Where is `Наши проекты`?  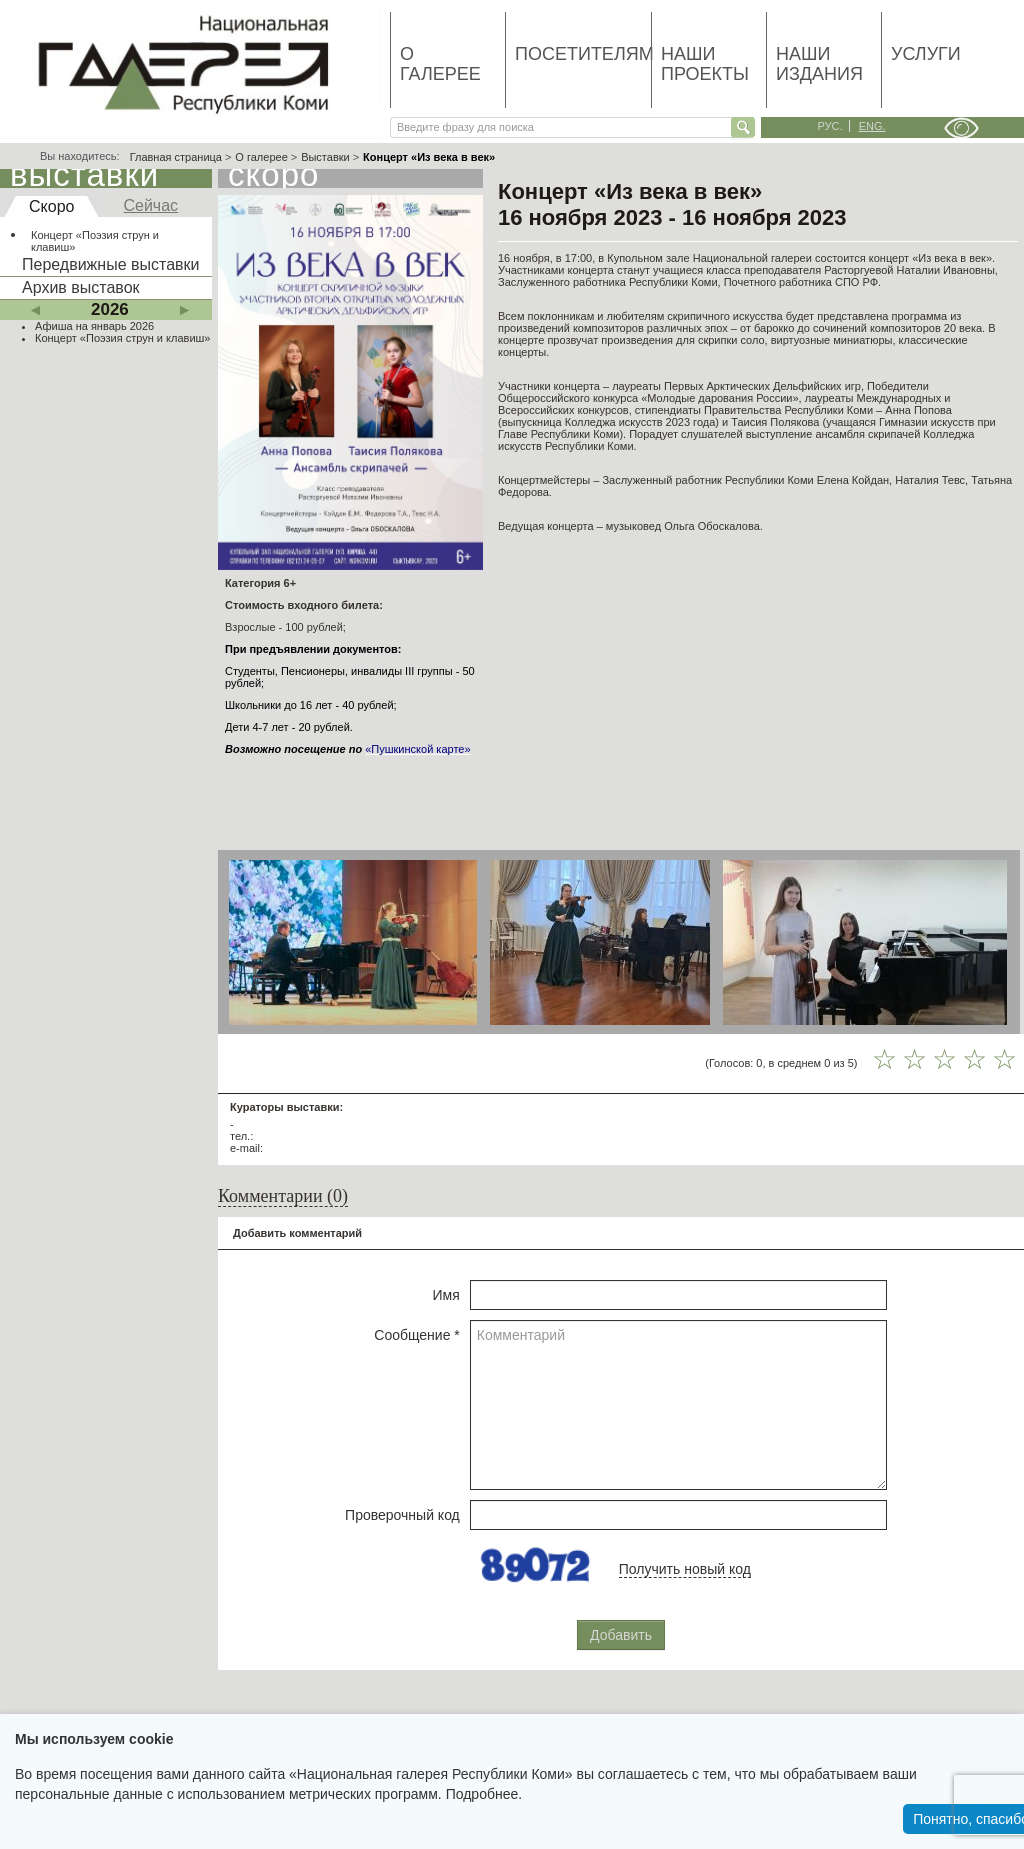
Наши проекты is located at coordinates (705, 64).